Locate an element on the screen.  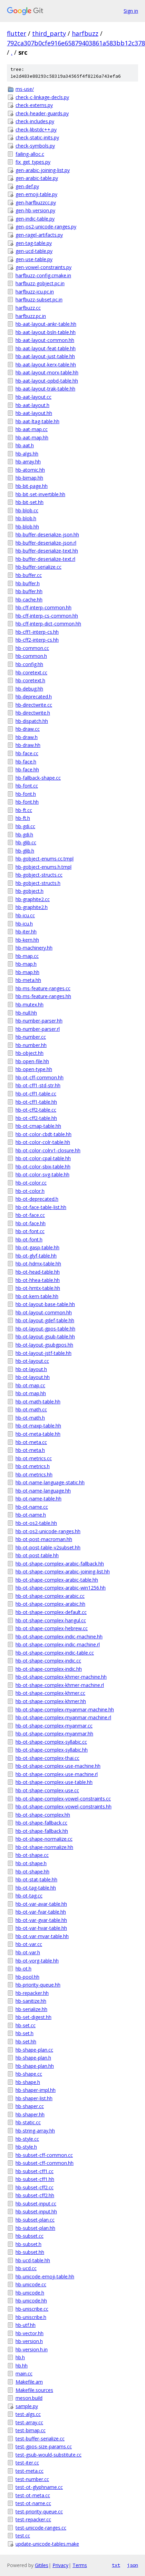
check-static-inits.py is located at coordinates (37, 137).